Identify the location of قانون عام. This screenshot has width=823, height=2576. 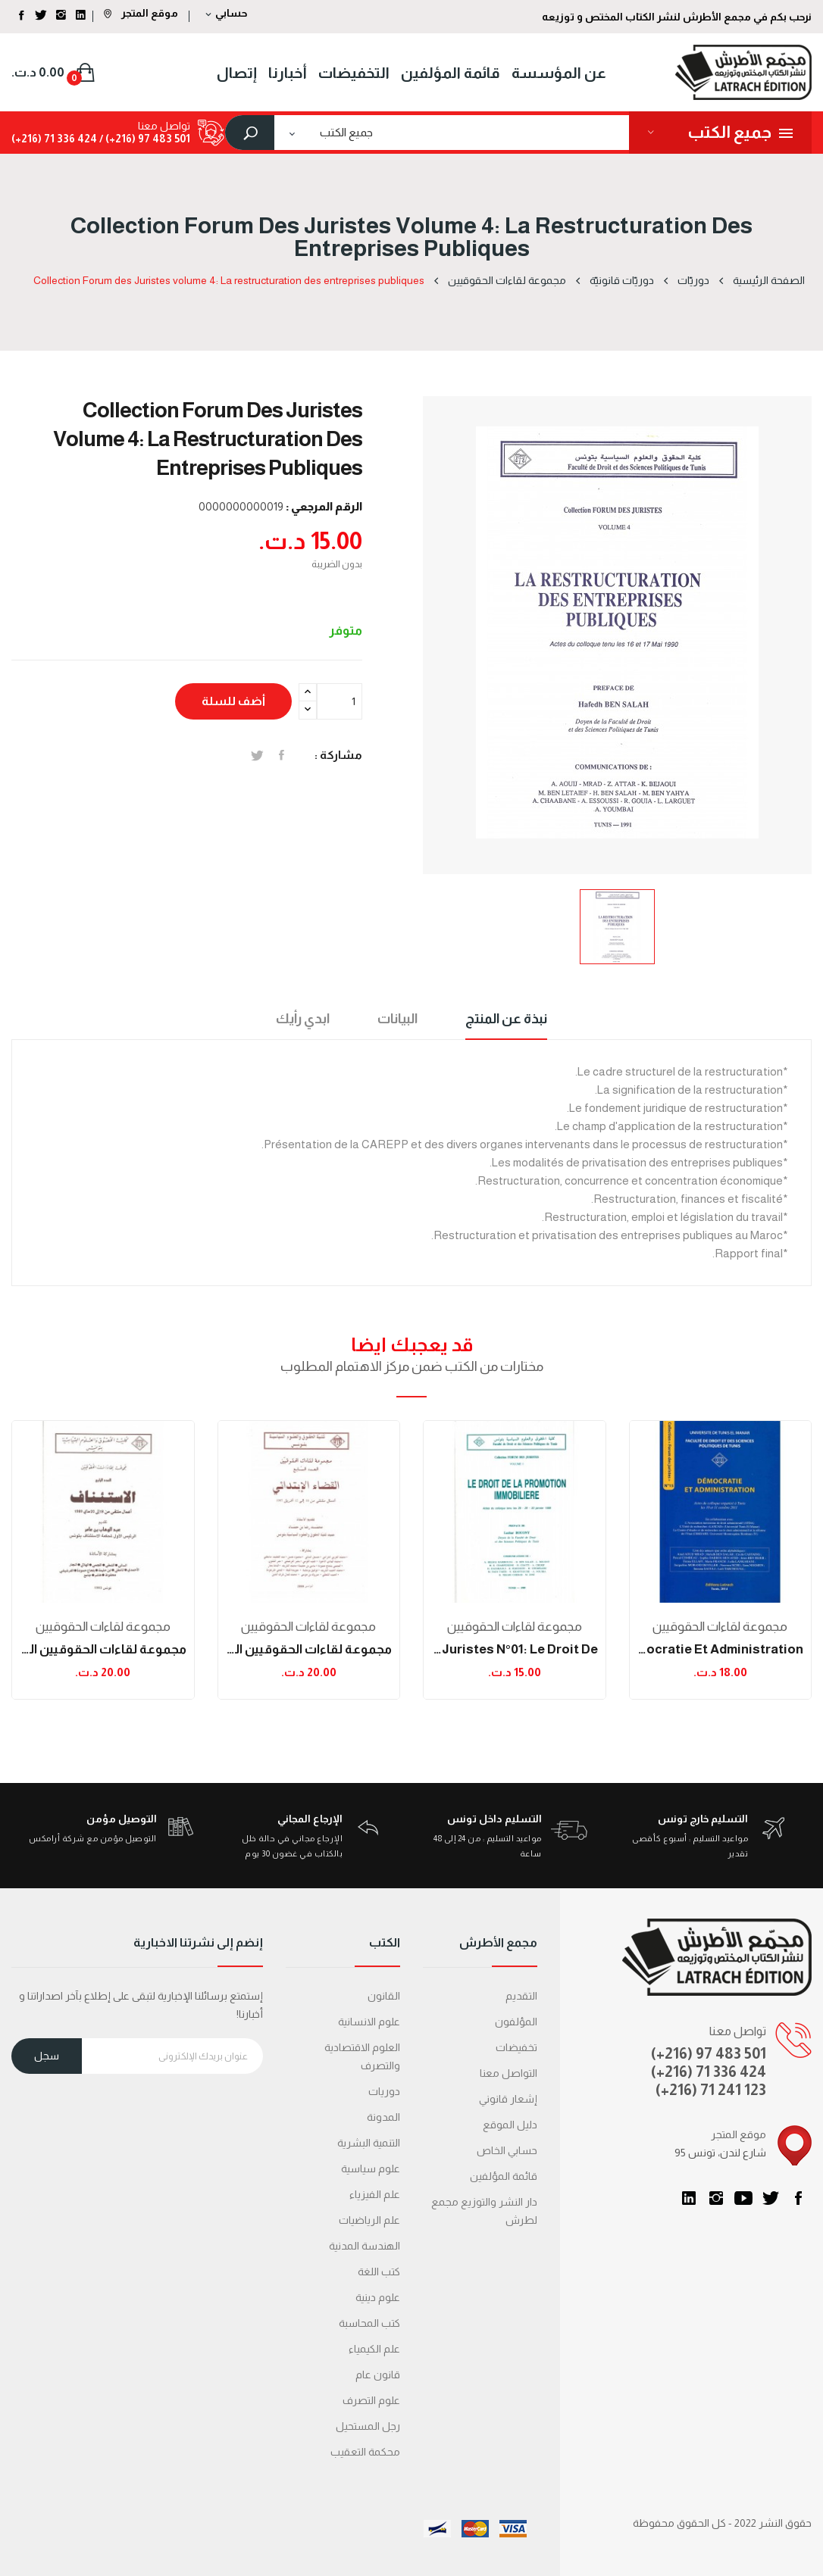
(377, 2374).